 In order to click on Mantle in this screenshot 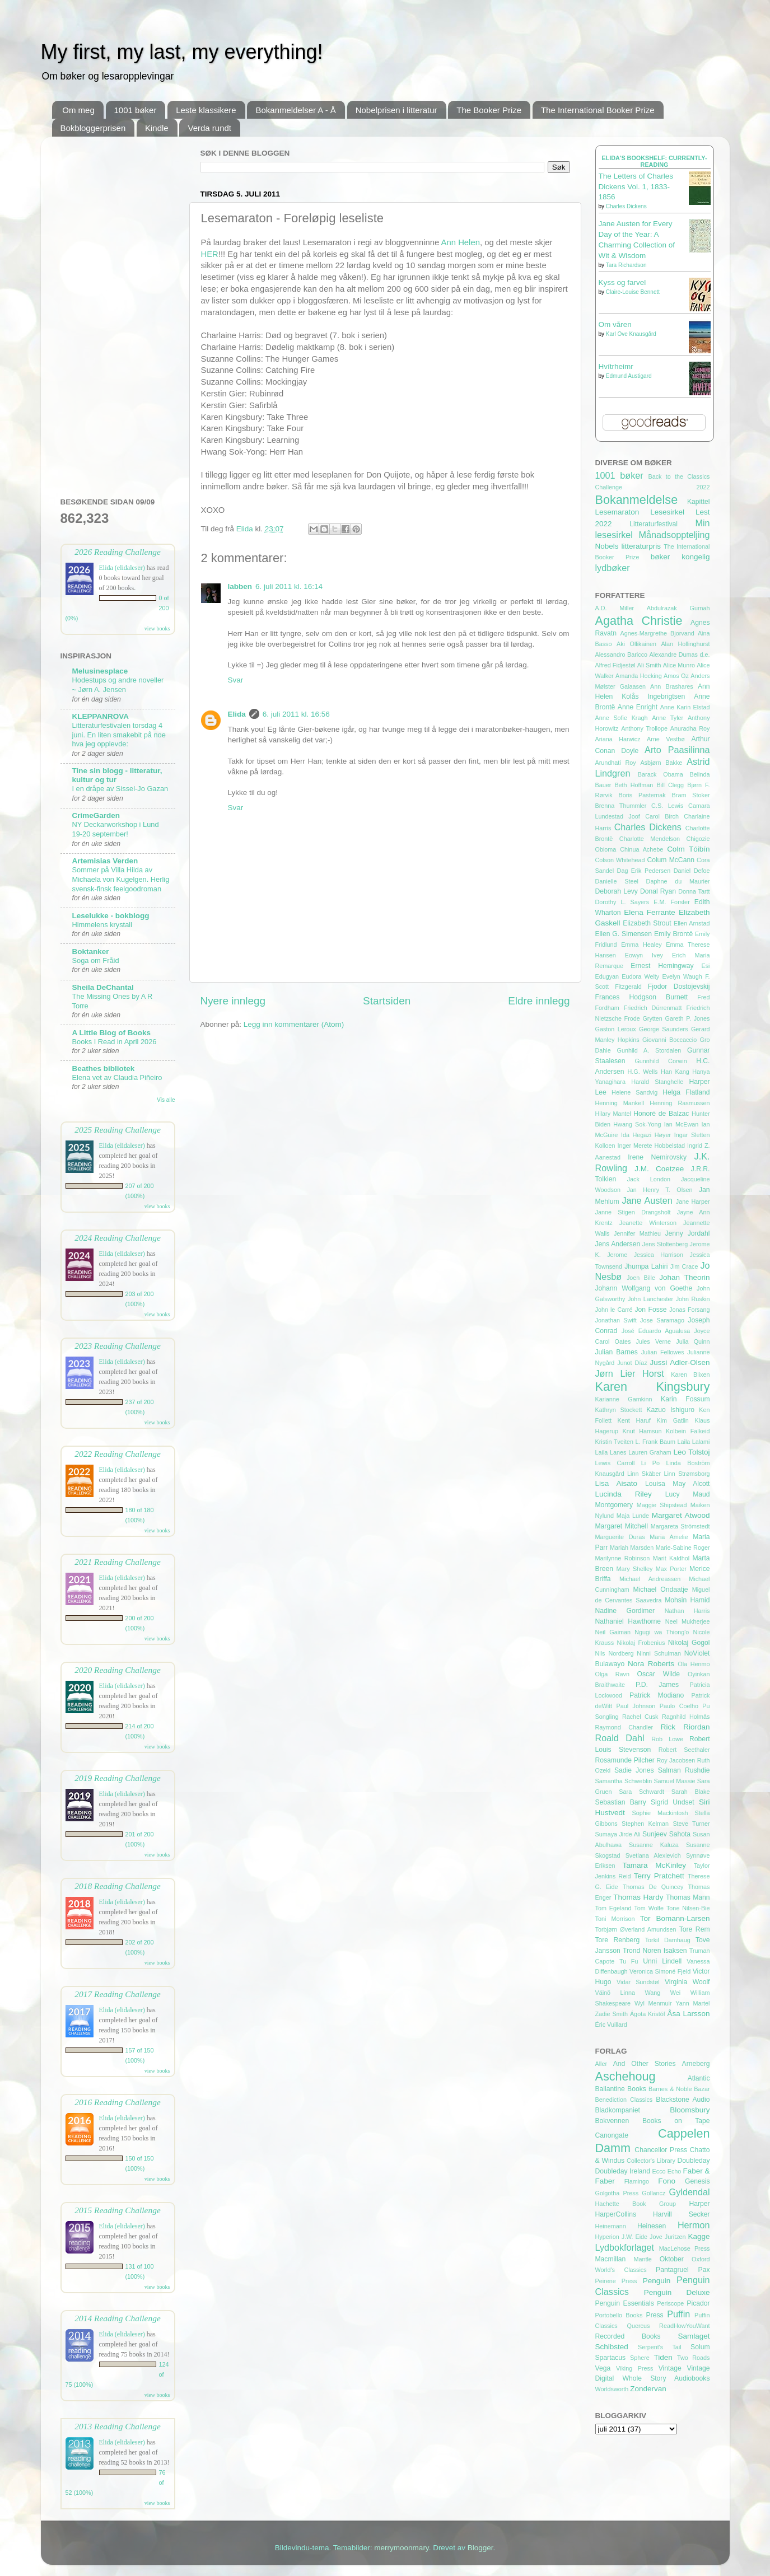, I will do `click(642, 2259)`.